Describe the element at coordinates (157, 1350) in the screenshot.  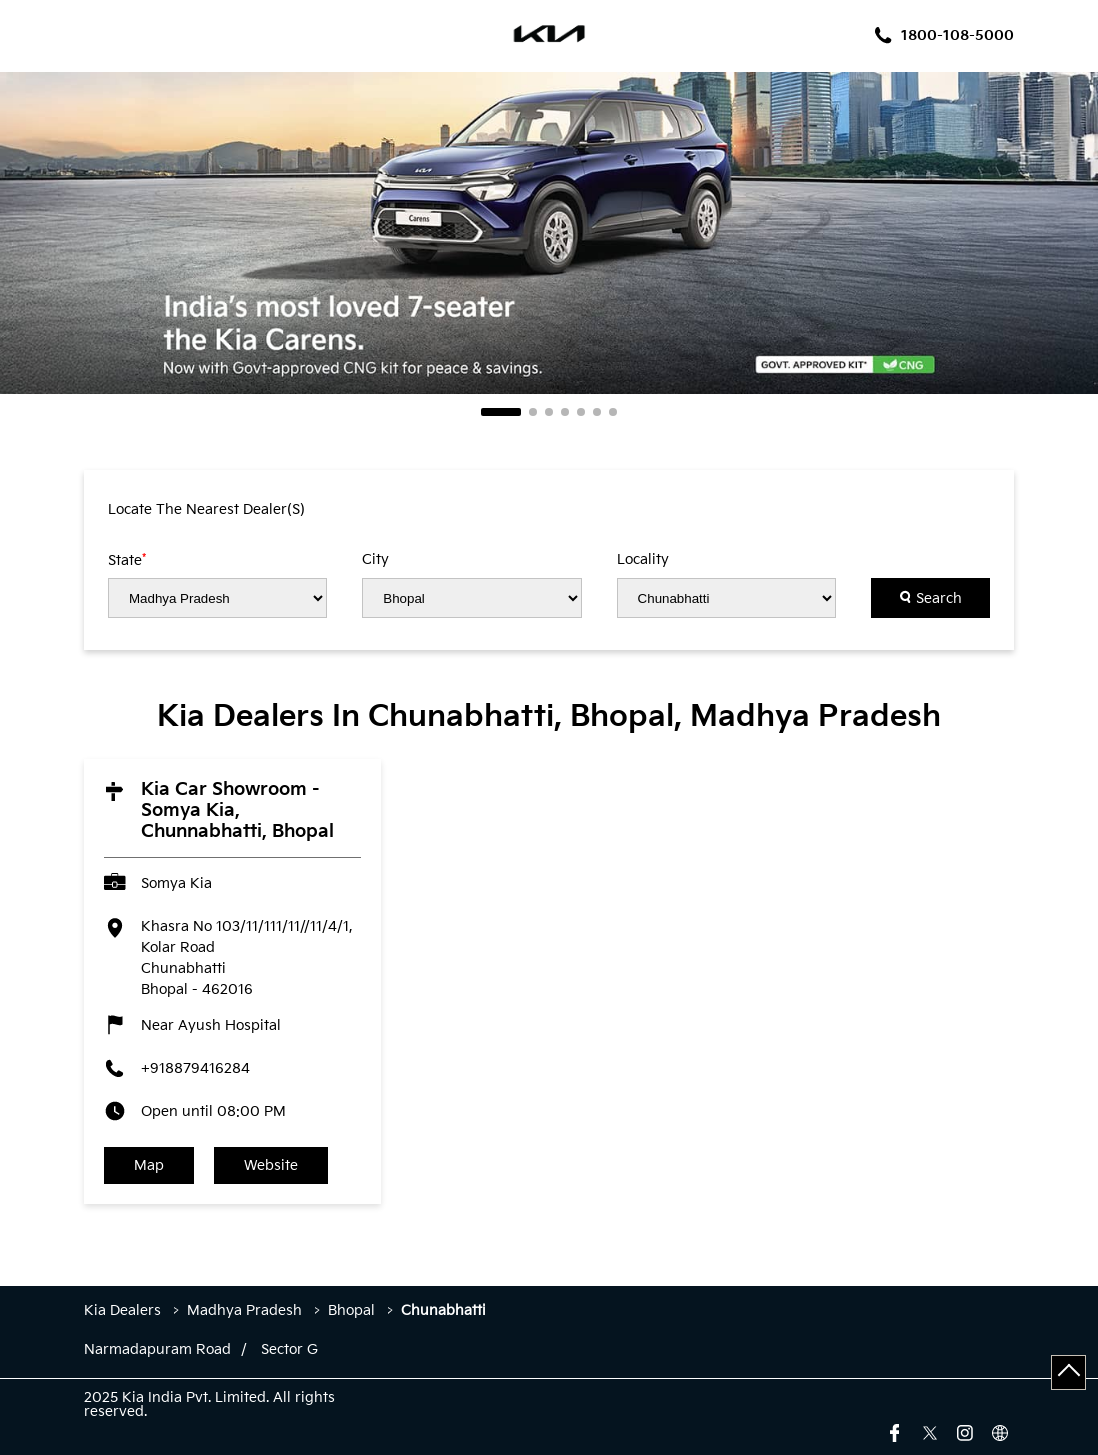
I see `Narmadapuram Road` at that location.